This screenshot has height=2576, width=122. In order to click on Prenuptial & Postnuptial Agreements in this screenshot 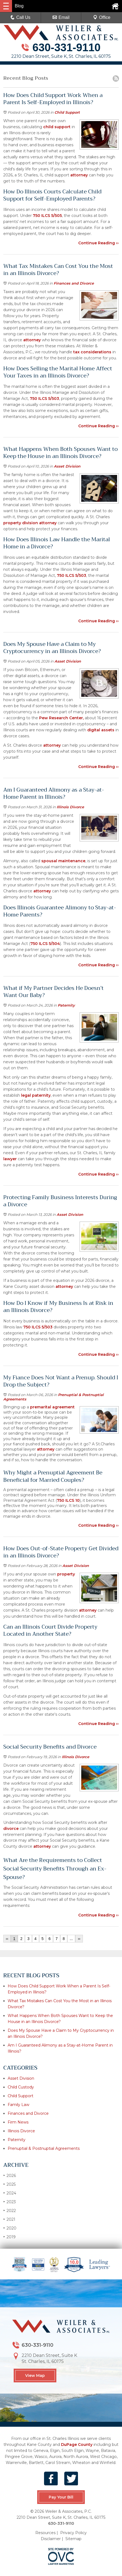, I will do `click(44, 2148)`.